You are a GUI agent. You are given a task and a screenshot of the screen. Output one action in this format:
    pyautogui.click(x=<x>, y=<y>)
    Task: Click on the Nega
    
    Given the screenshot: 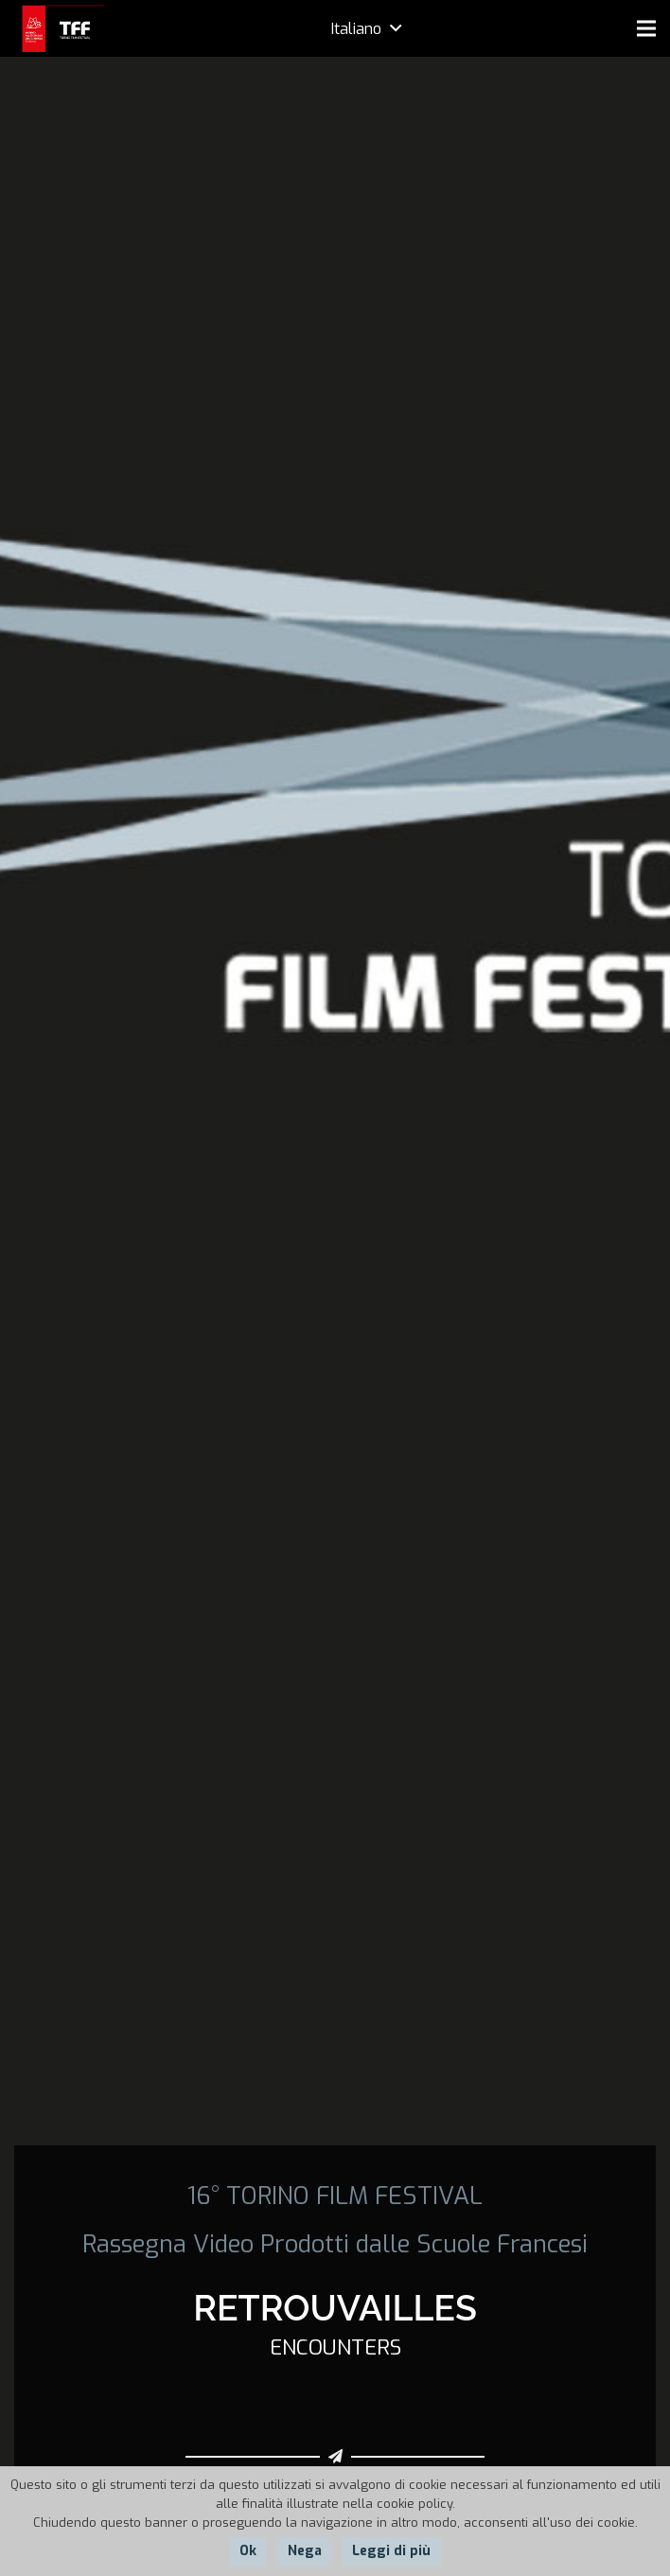 What is the action you would take?
    pyautogui.click(x=305, y=2551)
    